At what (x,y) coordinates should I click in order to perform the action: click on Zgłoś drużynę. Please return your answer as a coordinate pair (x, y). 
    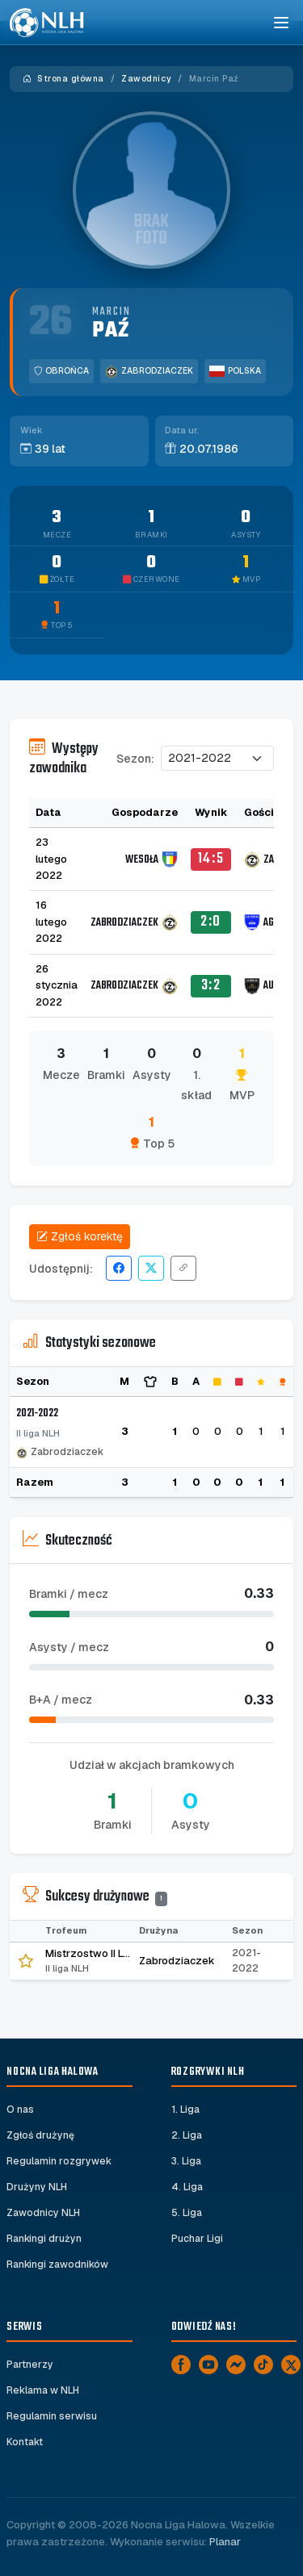
    Looking at the image, I should click on (40, 2135).